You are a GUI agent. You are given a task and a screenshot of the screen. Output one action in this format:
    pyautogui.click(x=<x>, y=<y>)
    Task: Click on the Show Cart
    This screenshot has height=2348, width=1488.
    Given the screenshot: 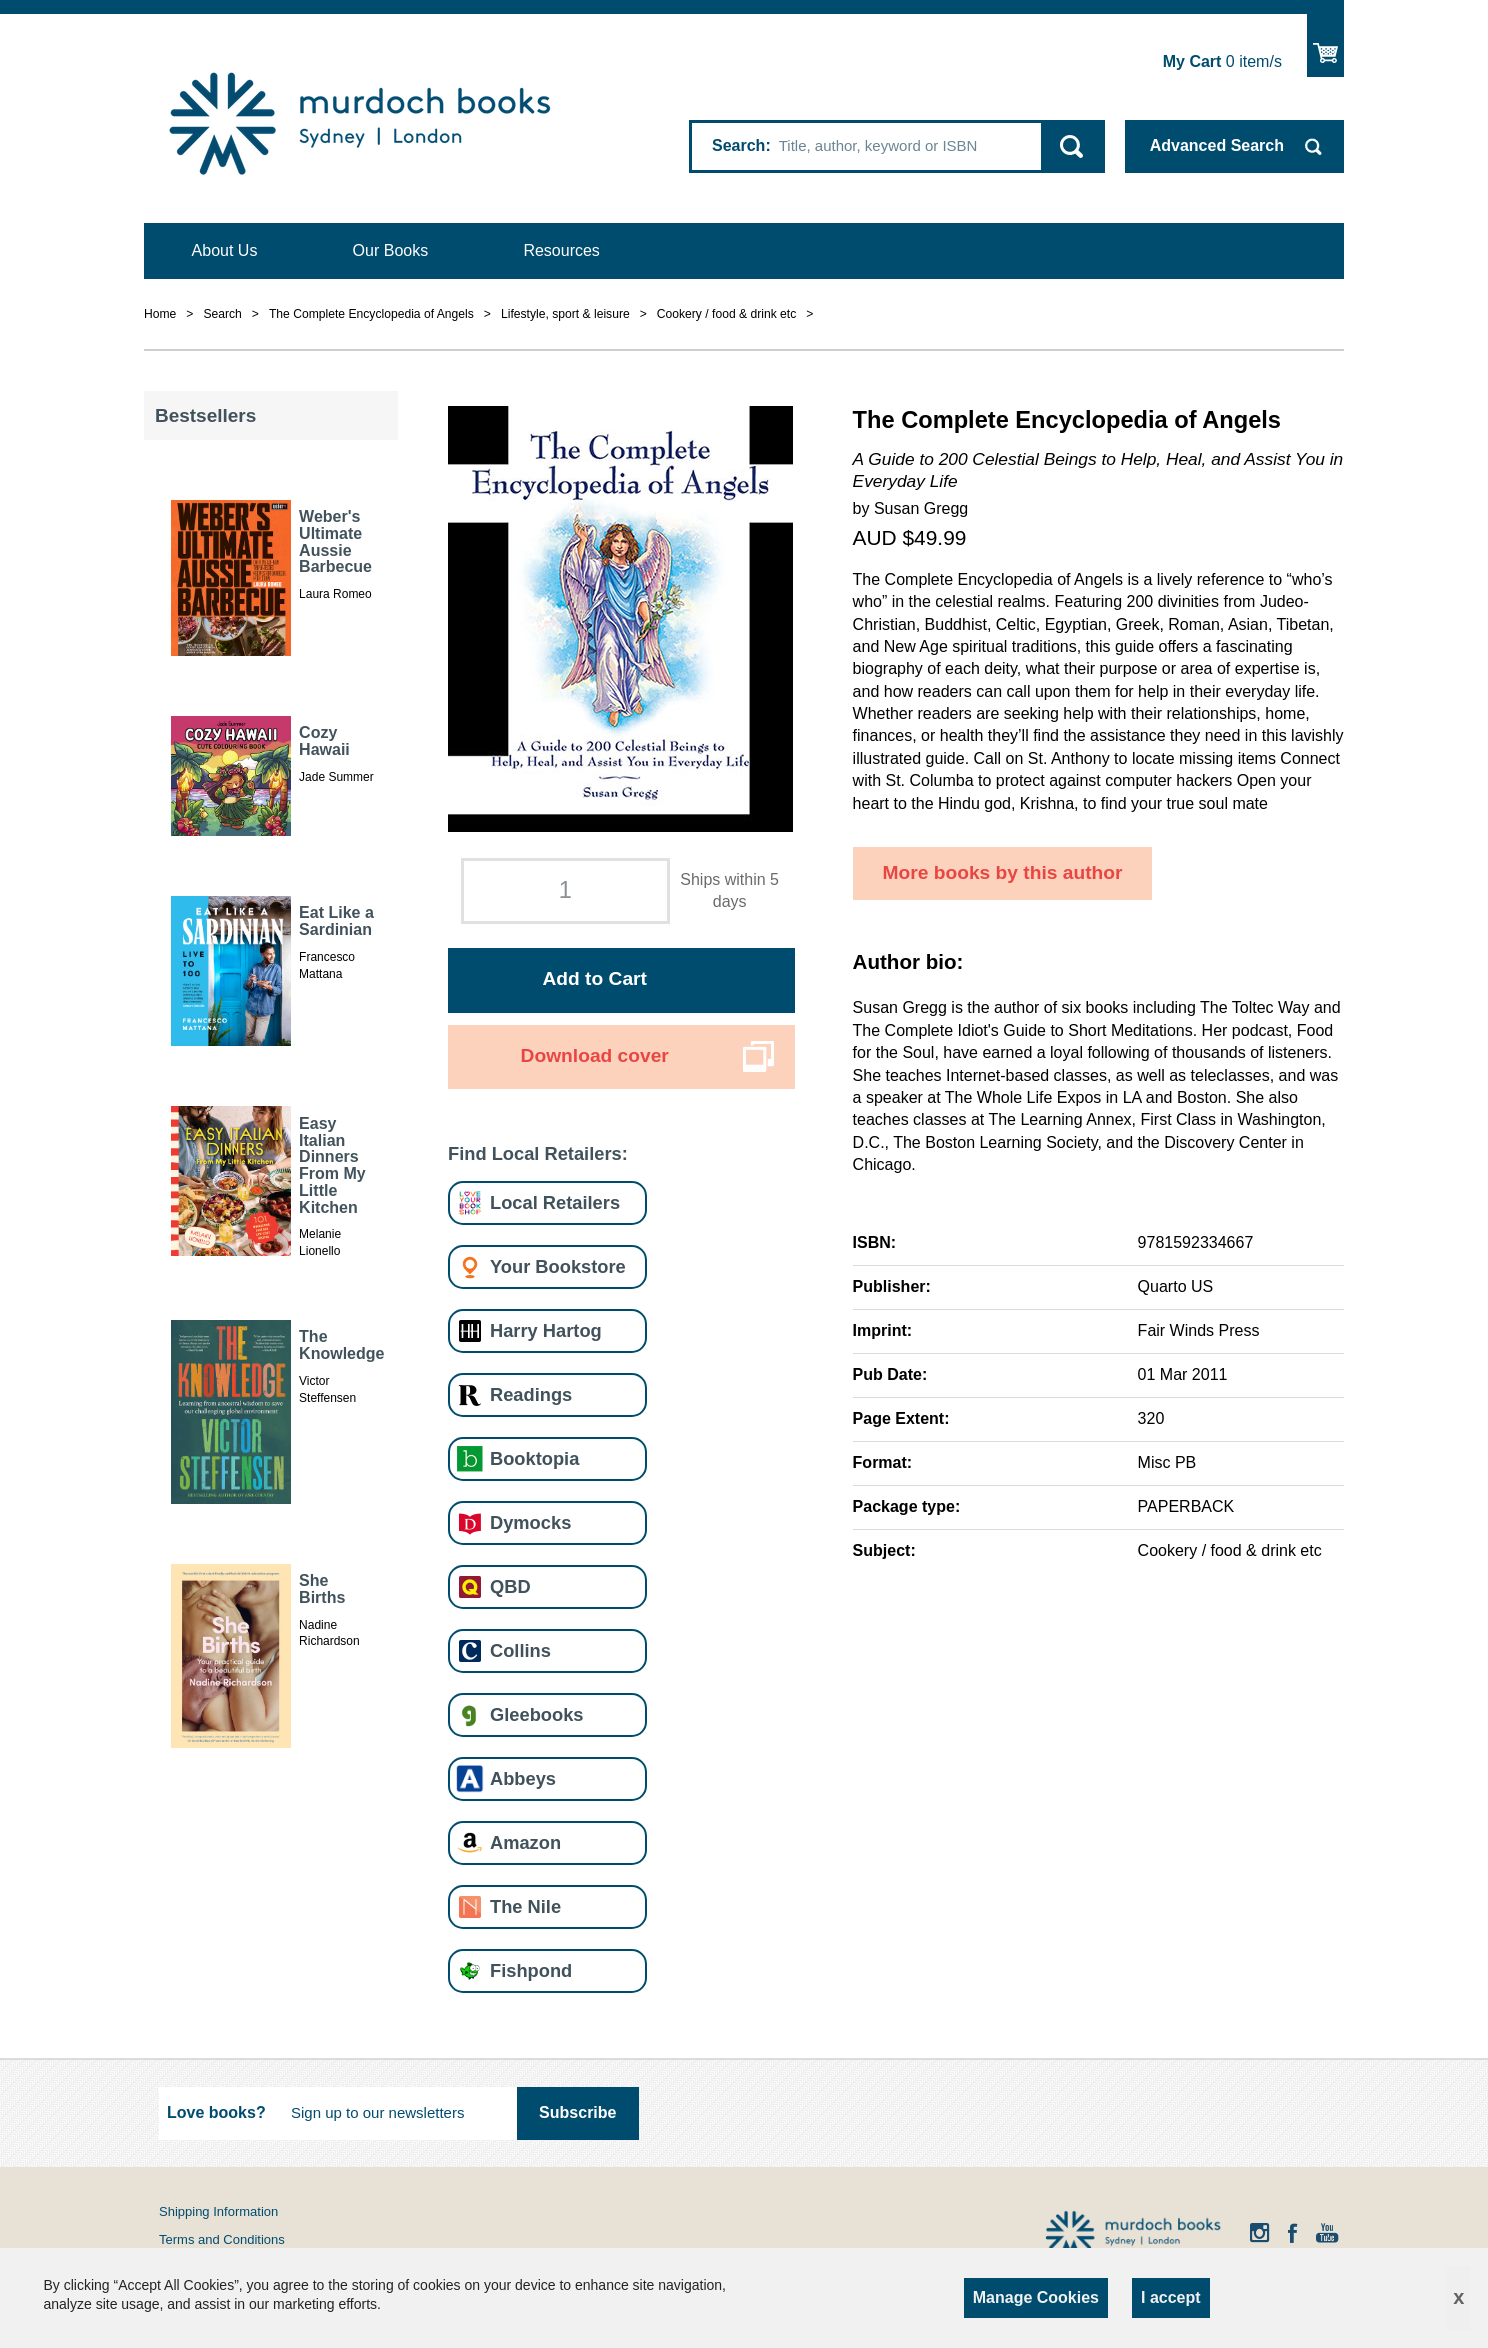 What is the action you would take?
    pyautogui.click(x=1325, y=45)
    